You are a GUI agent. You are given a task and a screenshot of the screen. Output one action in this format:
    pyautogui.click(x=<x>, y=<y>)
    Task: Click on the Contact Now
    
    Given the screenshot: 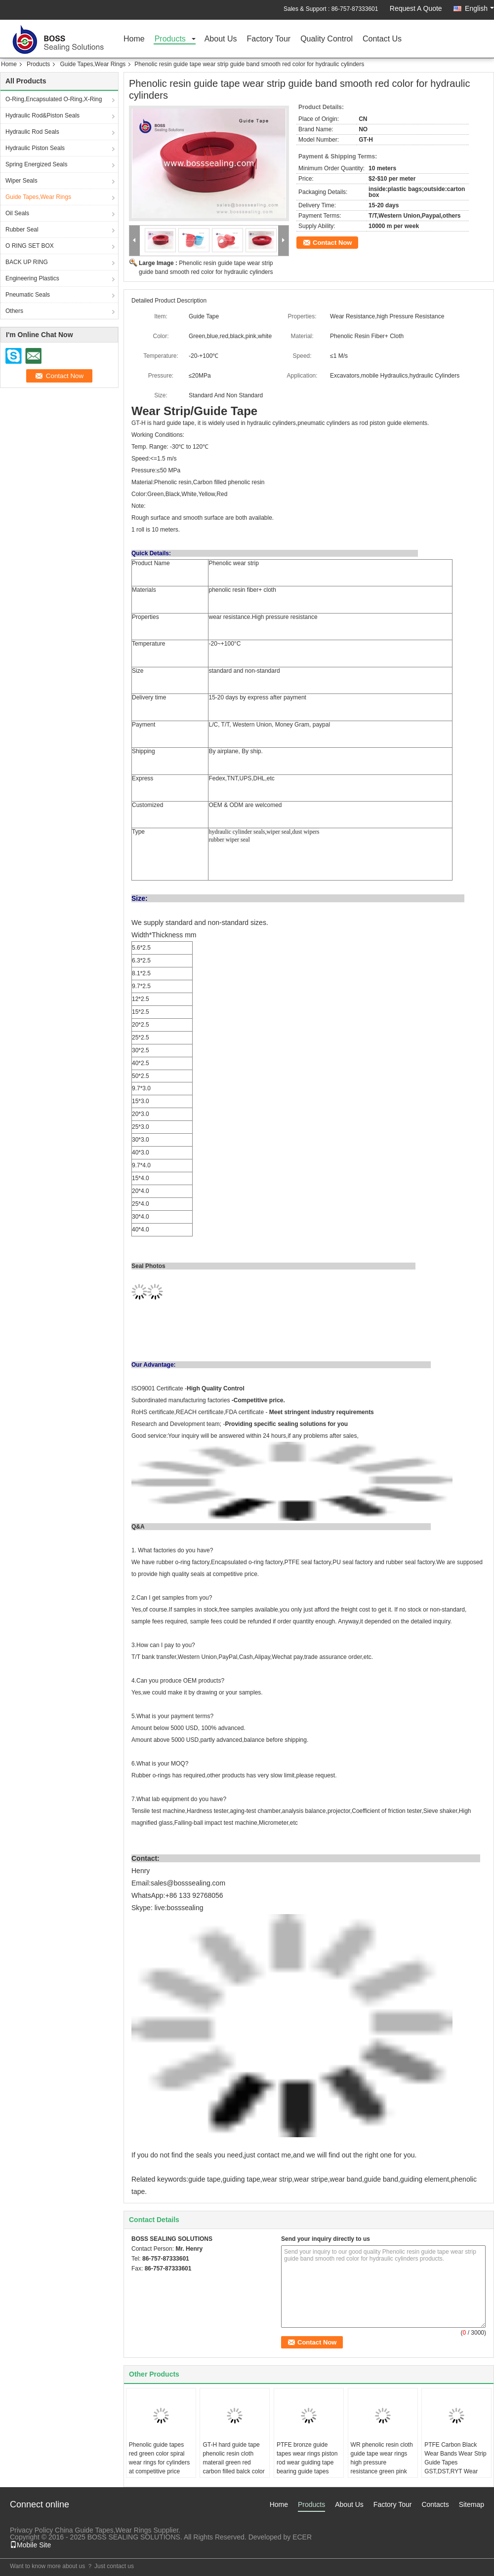 What is the action you would take?
    pyautogui.click(x=332, y=242)
    